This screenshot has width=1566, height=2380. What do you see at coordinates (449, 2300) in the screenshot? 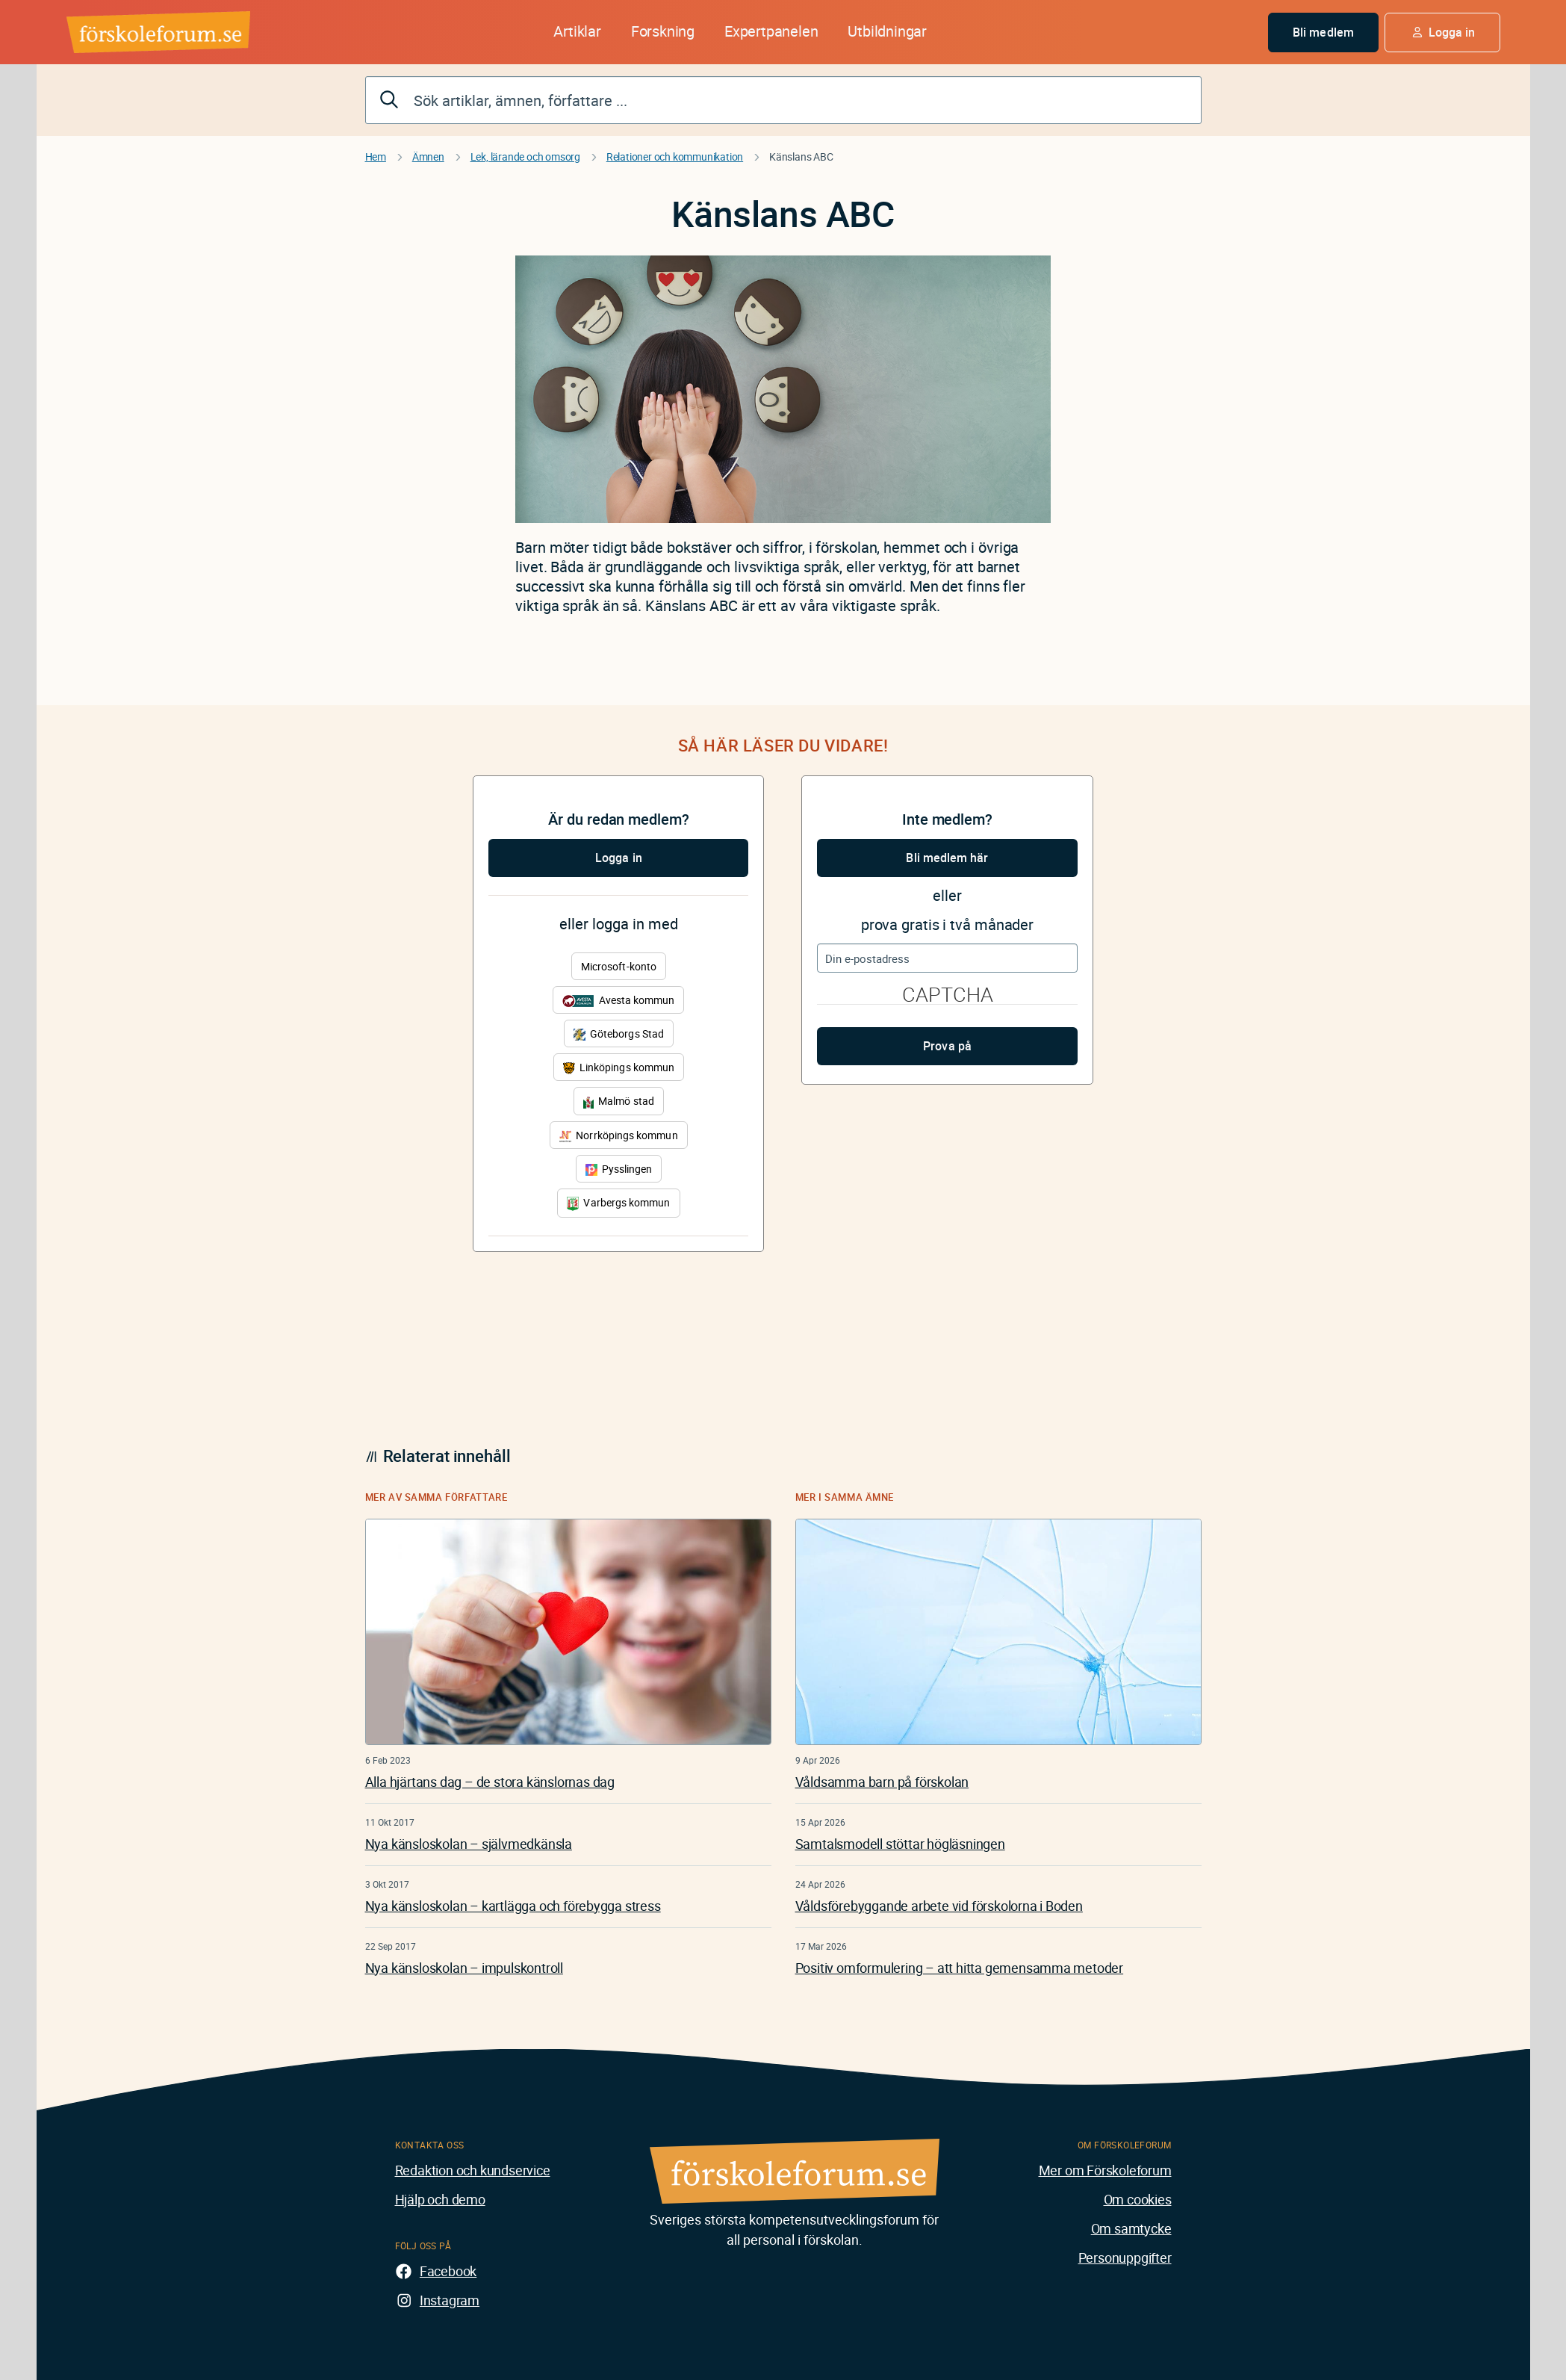
I see `Instagram` at bounding box center [449, 2300].